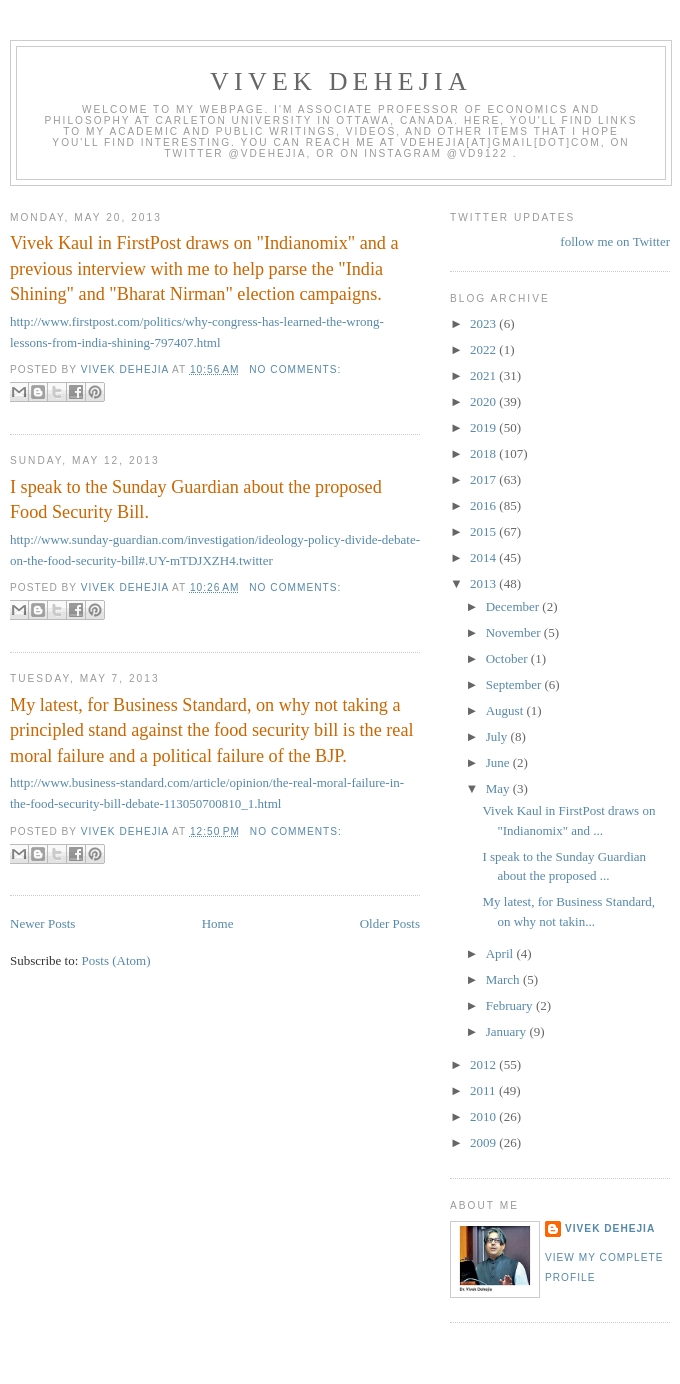  What do you see at coordinates (484, 1116) in the screenshot?
I see `2010` at bounding box center [484, 1116].